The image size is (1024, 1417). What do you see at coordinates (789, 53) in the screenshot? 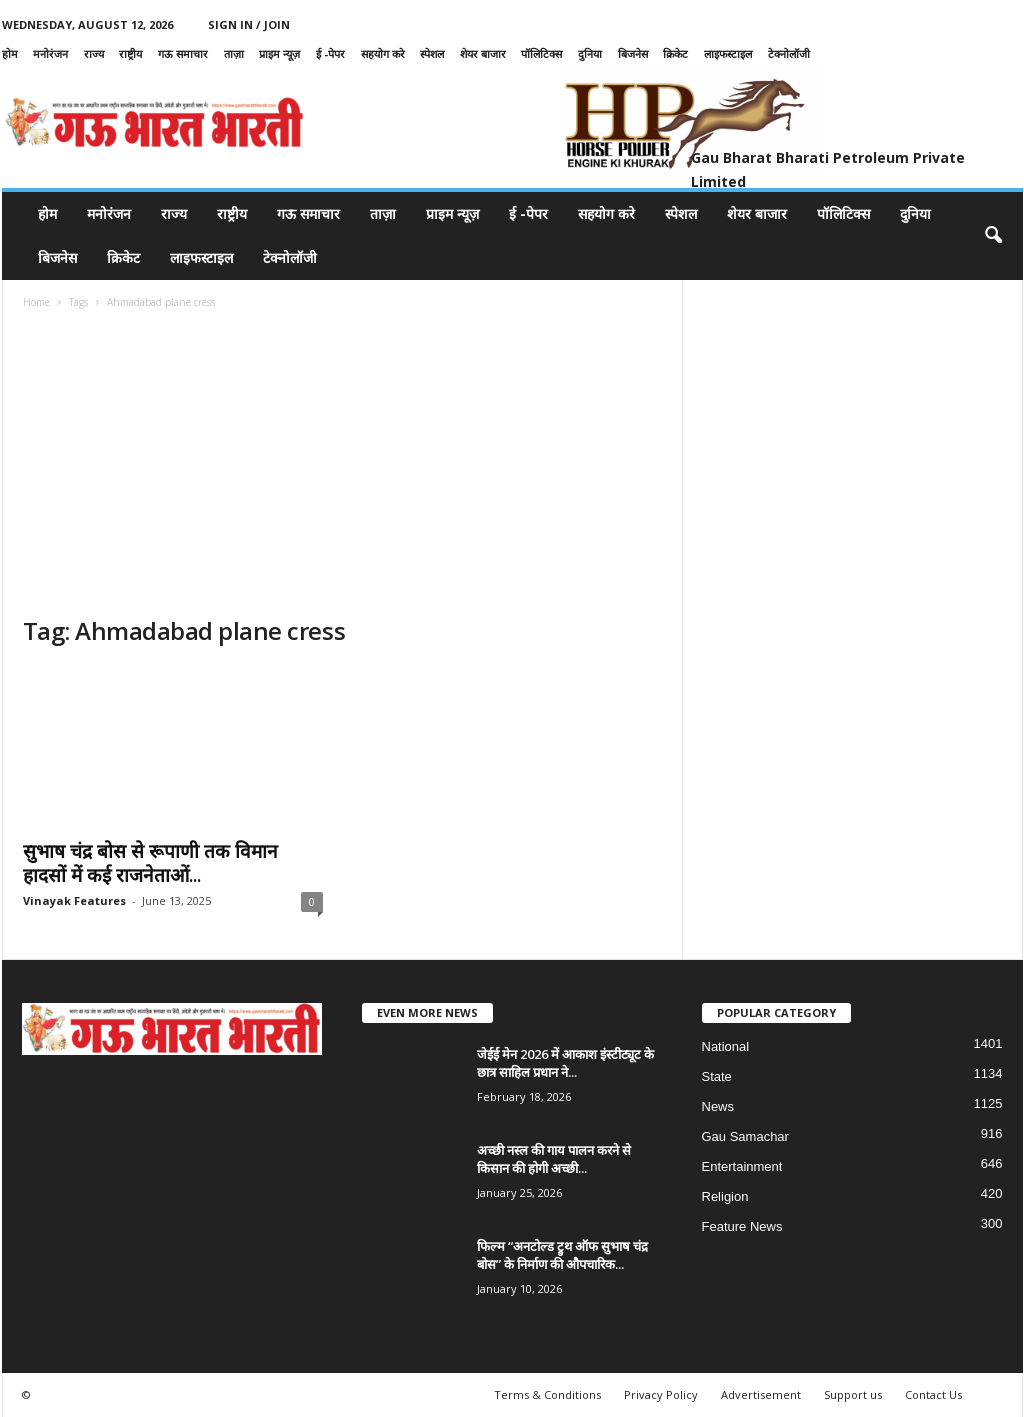
I see `टेक्नोलॉजी` at bounding box center [789, 53].